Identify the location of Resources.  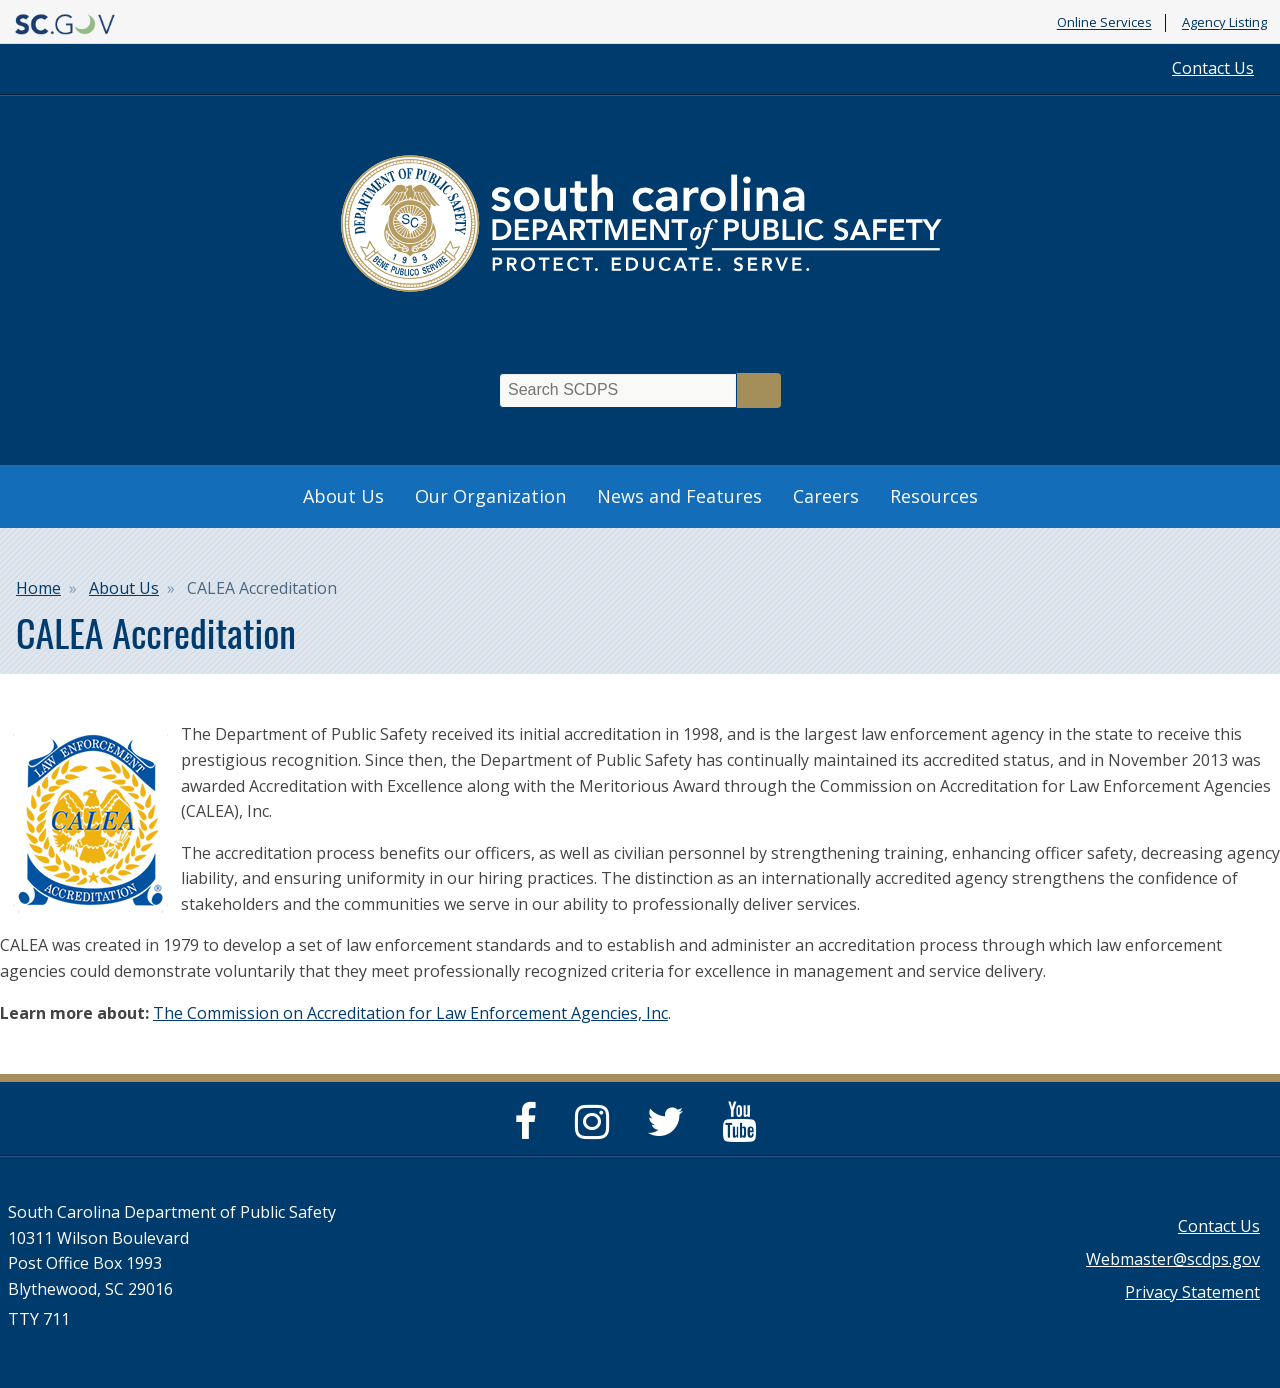
(934, 496).